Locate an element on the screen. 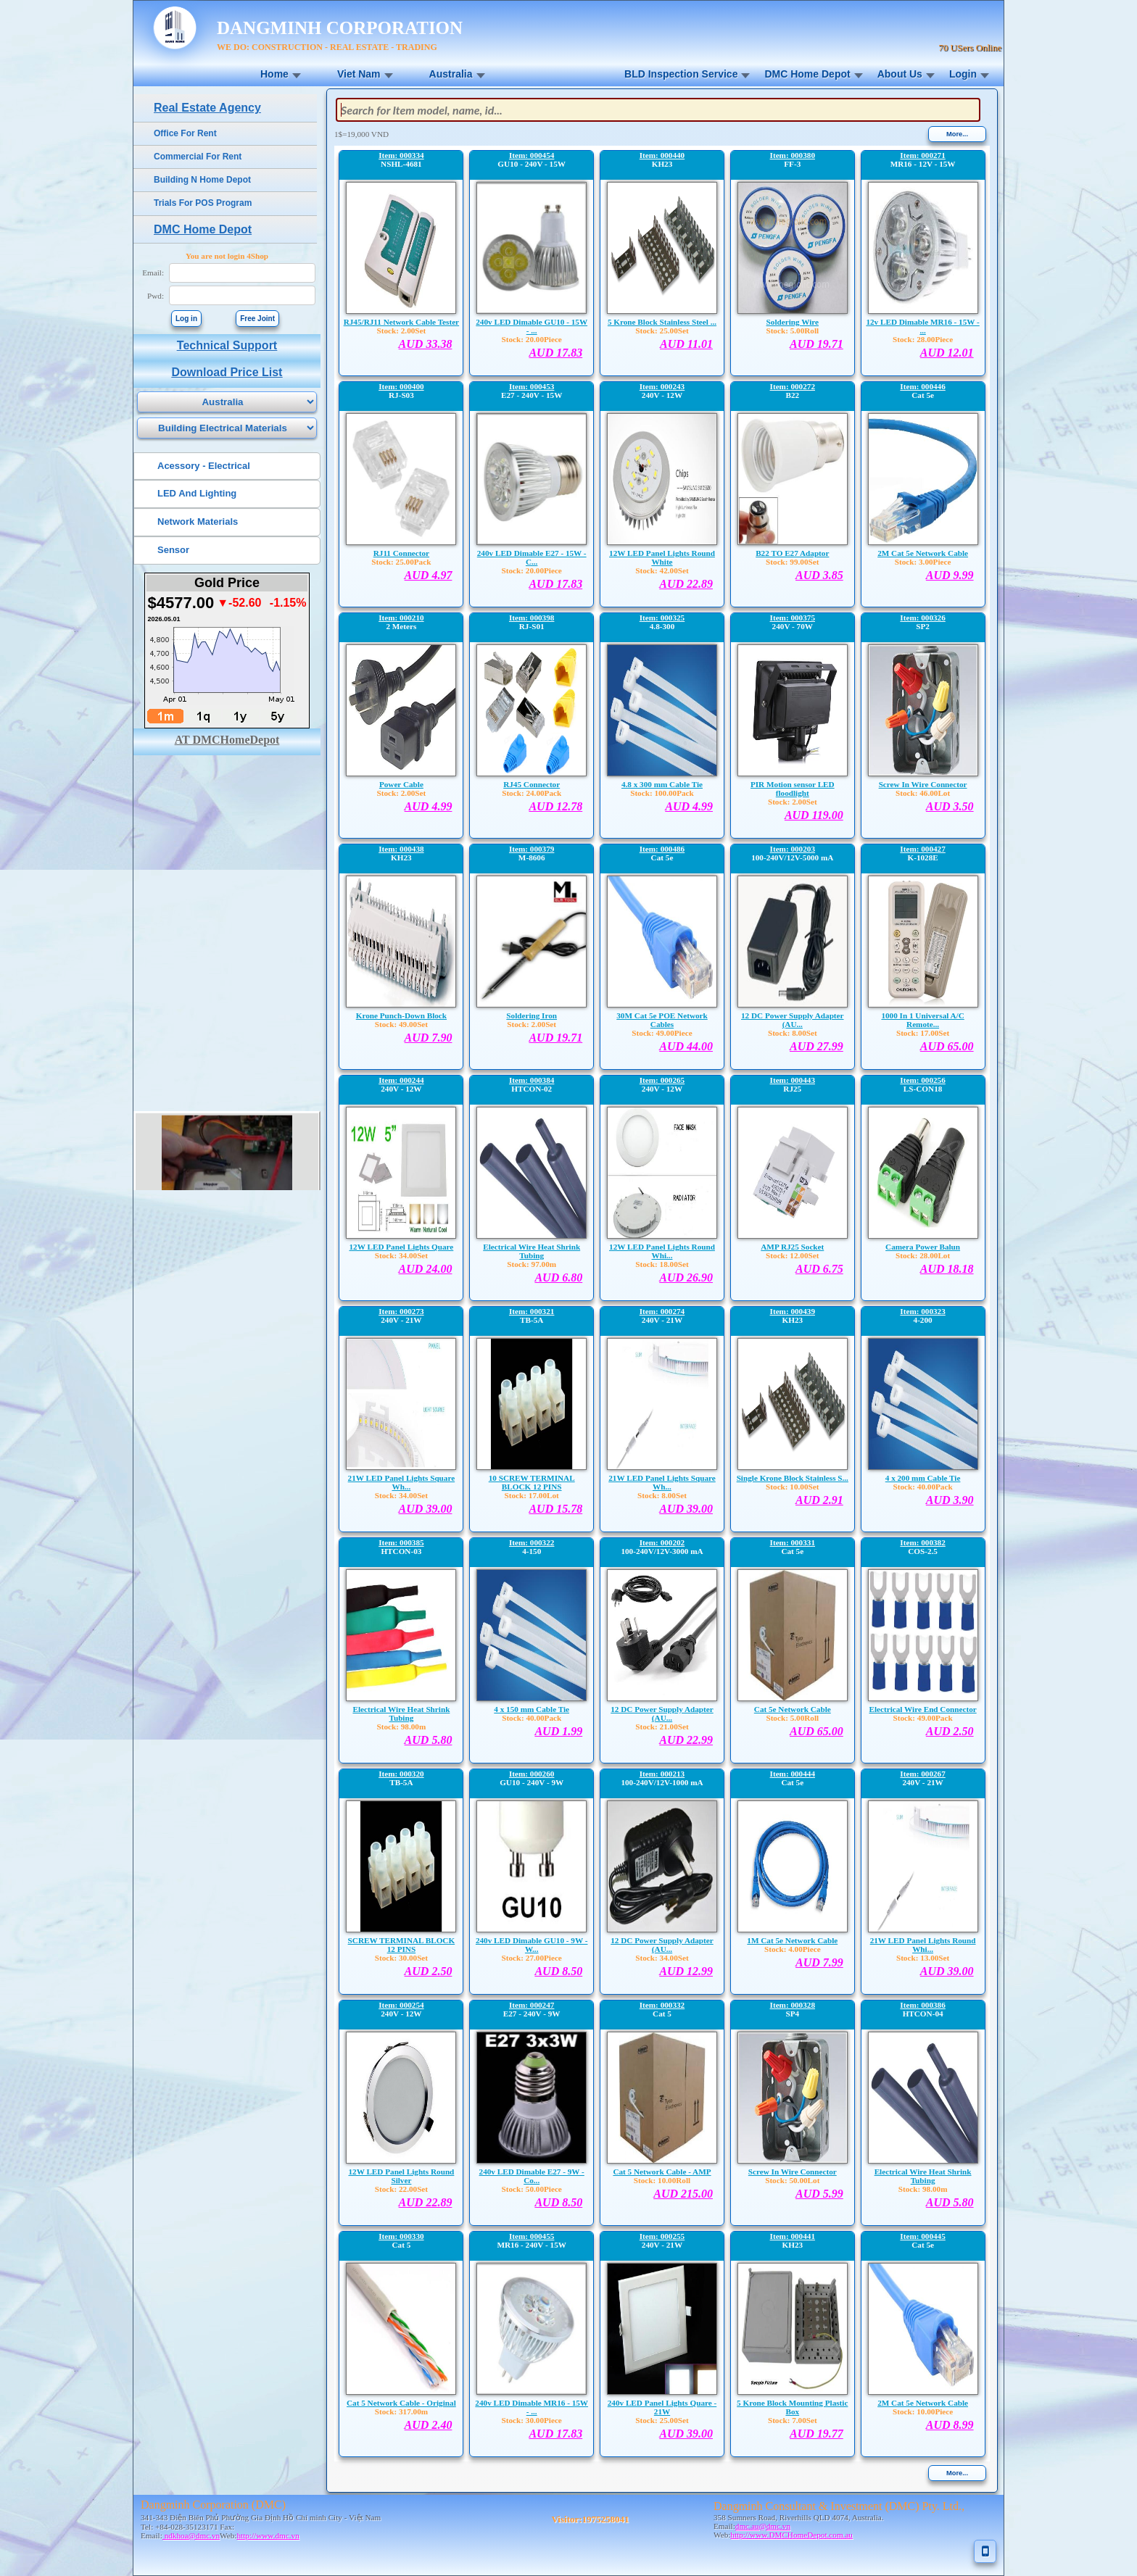  AUD 15.78 is located at coordinates (555, 1509).